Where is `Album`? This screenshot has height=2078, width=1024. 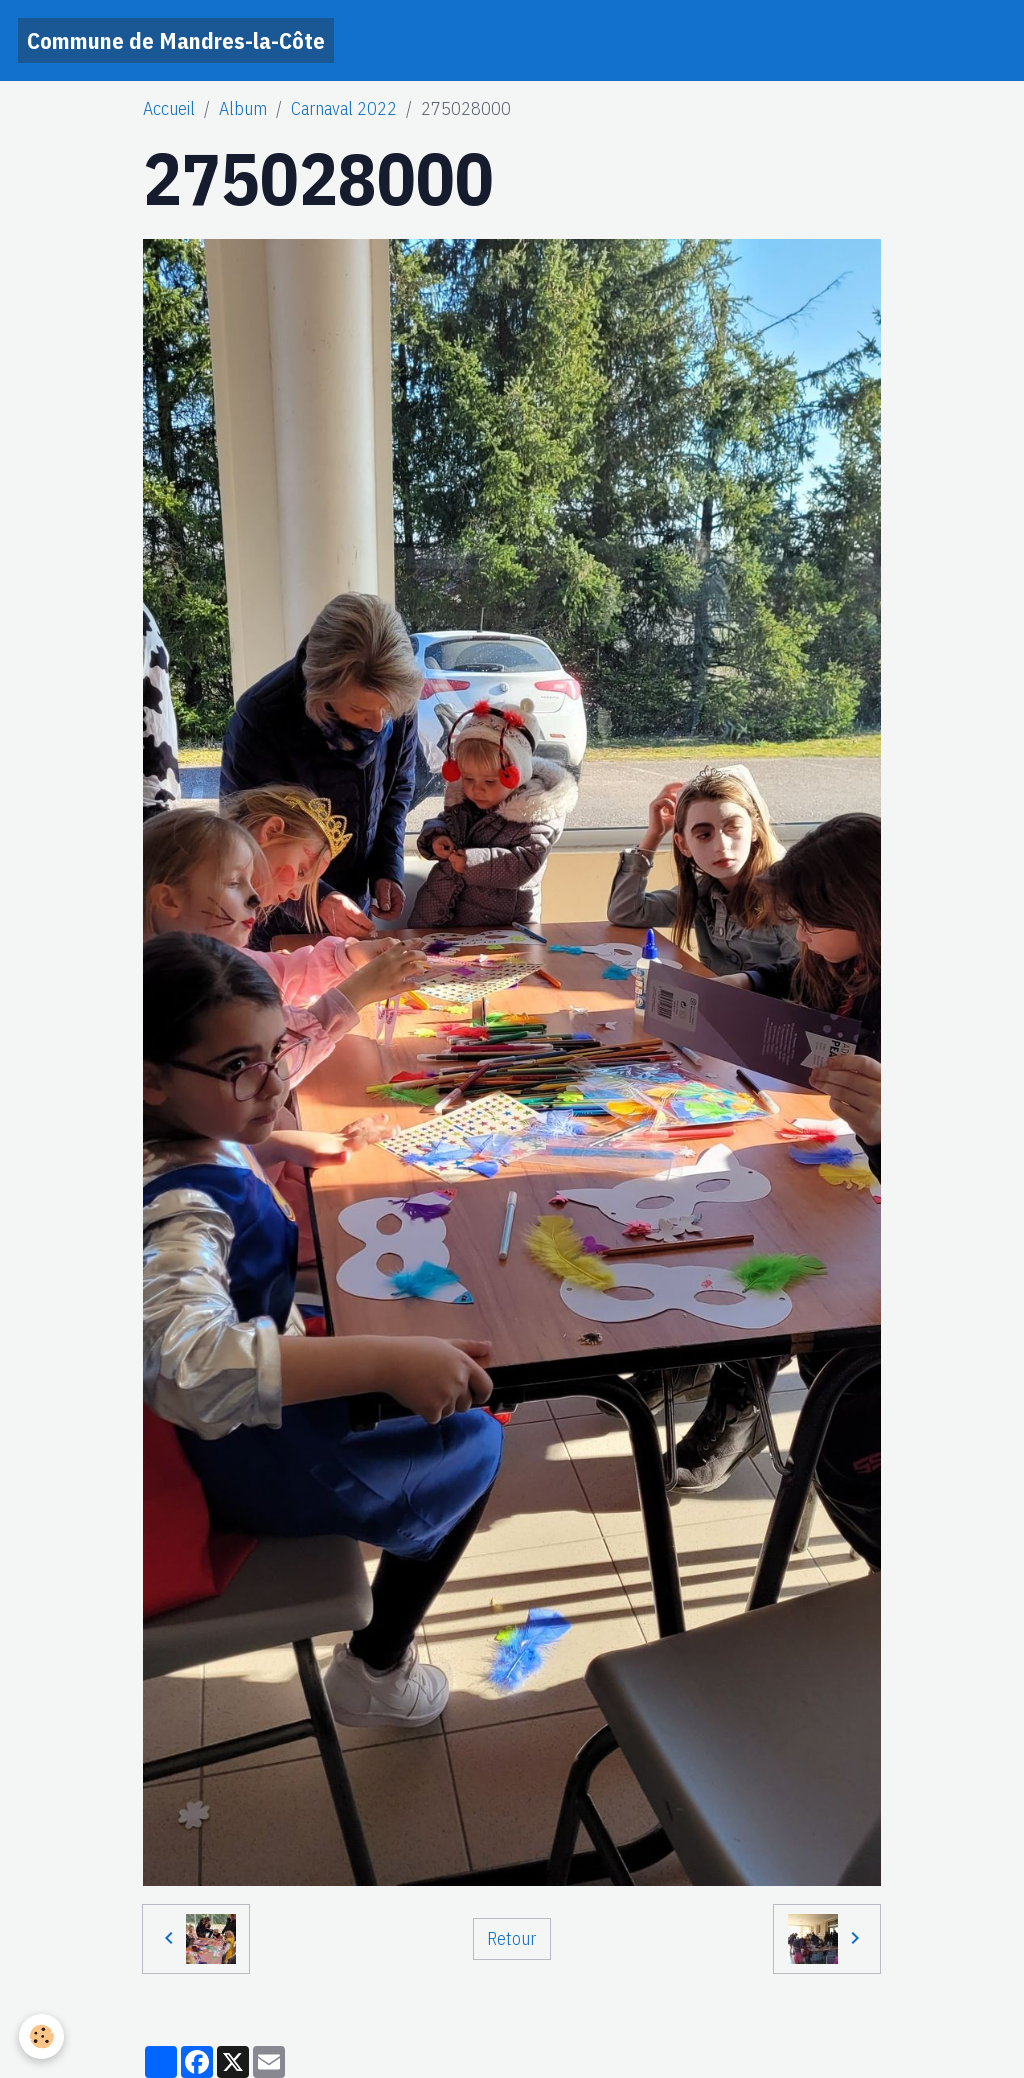 Album is located at coordinates (243, 108).